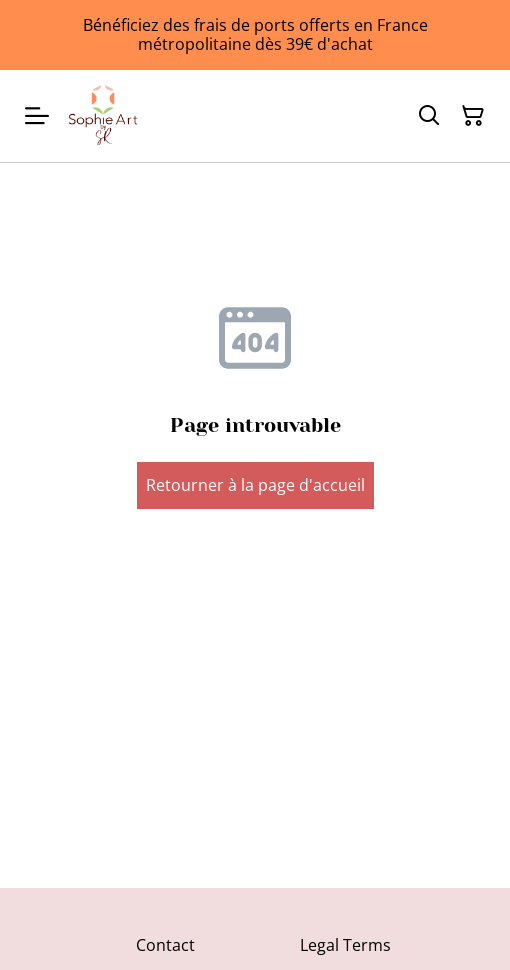 The width and height of the screenshot is (510, 970). I want to click on [Rechercher], so click(429, 116).